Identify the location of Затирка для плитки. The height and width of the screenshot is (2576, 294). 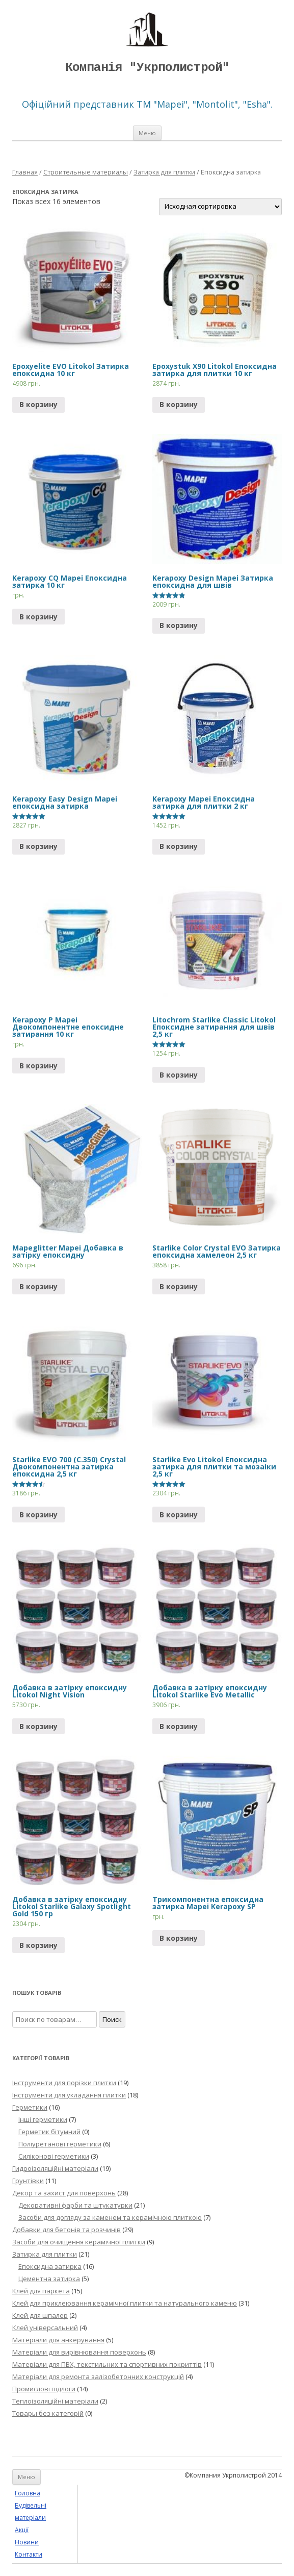
(164, 172).